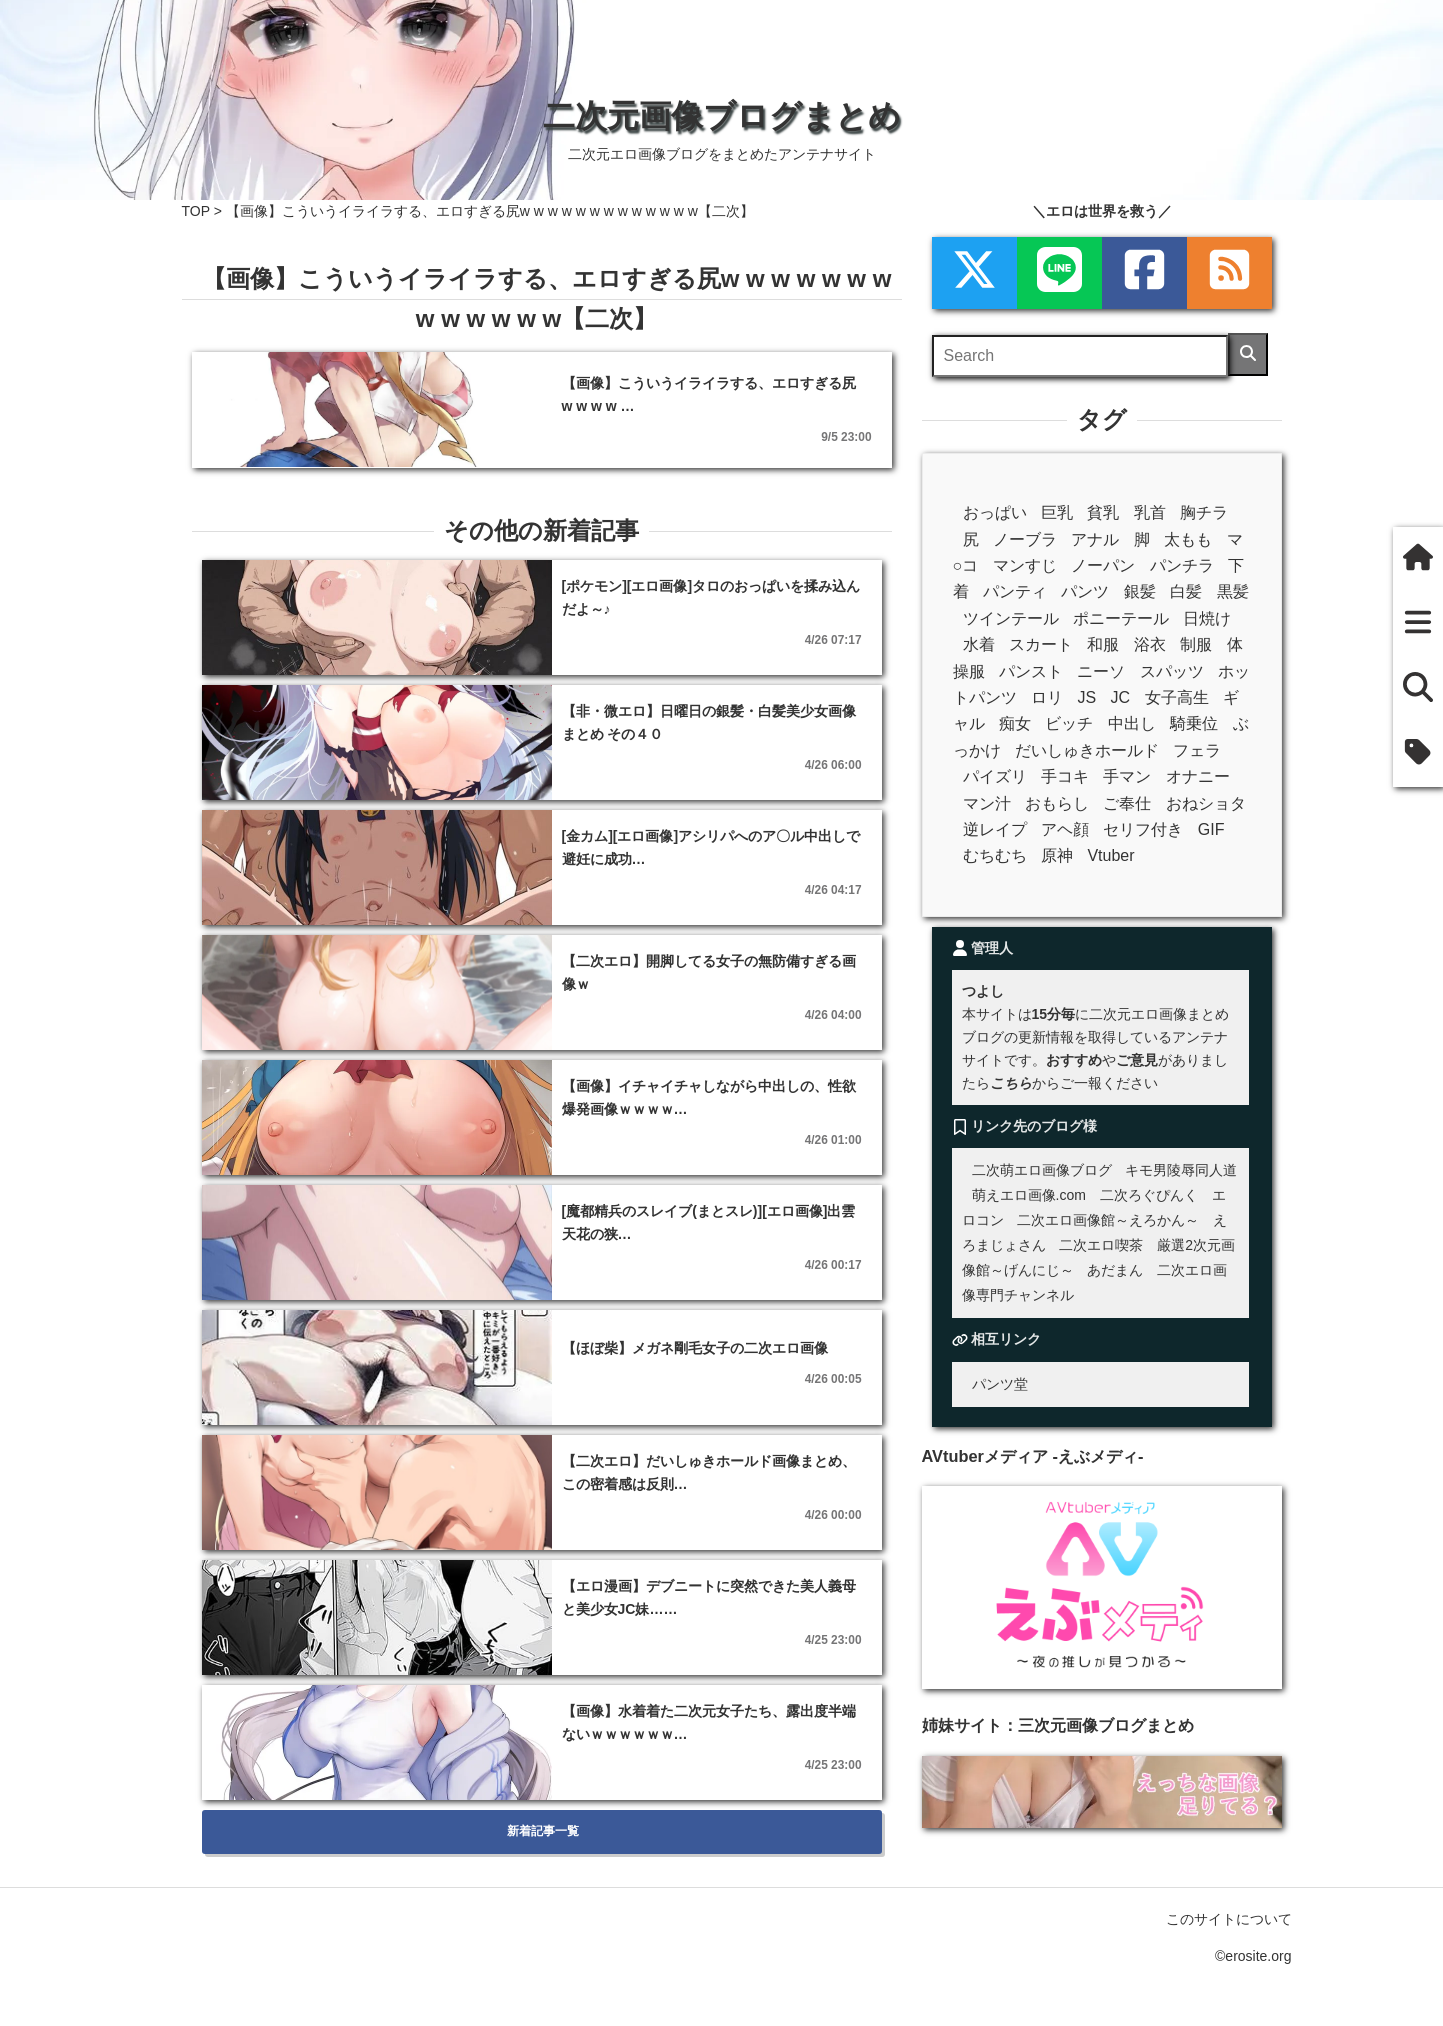  Describe the element at coordinates (1418, 754) in the screenshot. I see `[タグ]` at that location.